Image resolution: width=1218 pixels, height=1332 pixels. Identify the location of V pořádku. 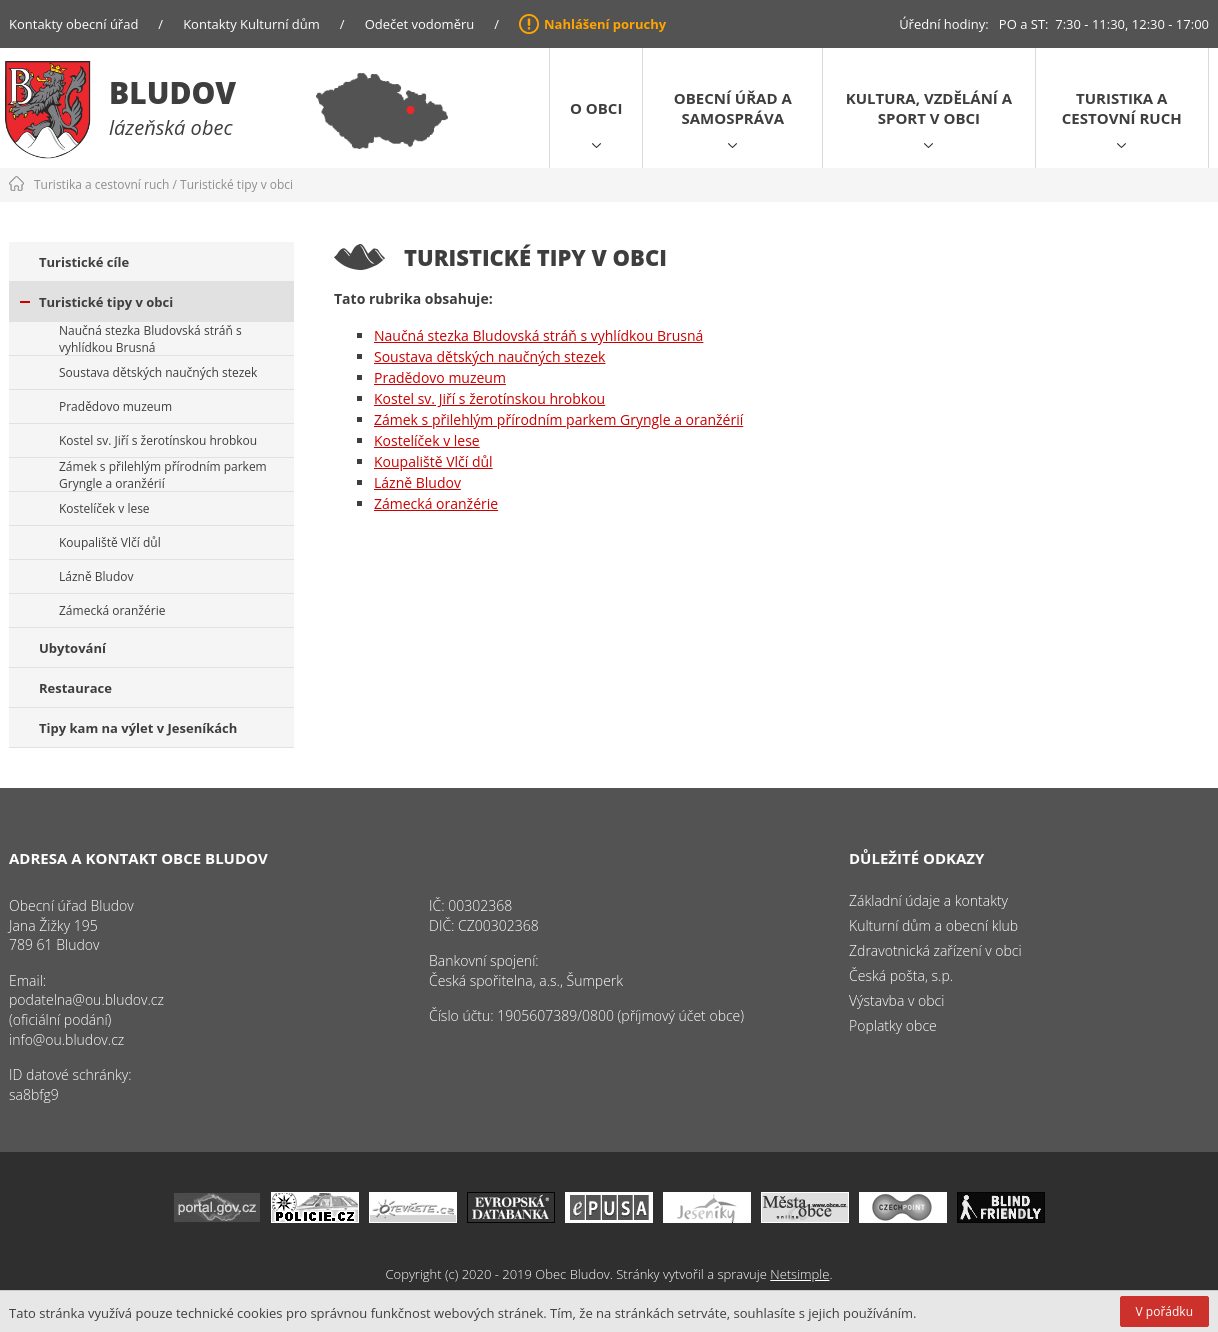
(1164, 1311).